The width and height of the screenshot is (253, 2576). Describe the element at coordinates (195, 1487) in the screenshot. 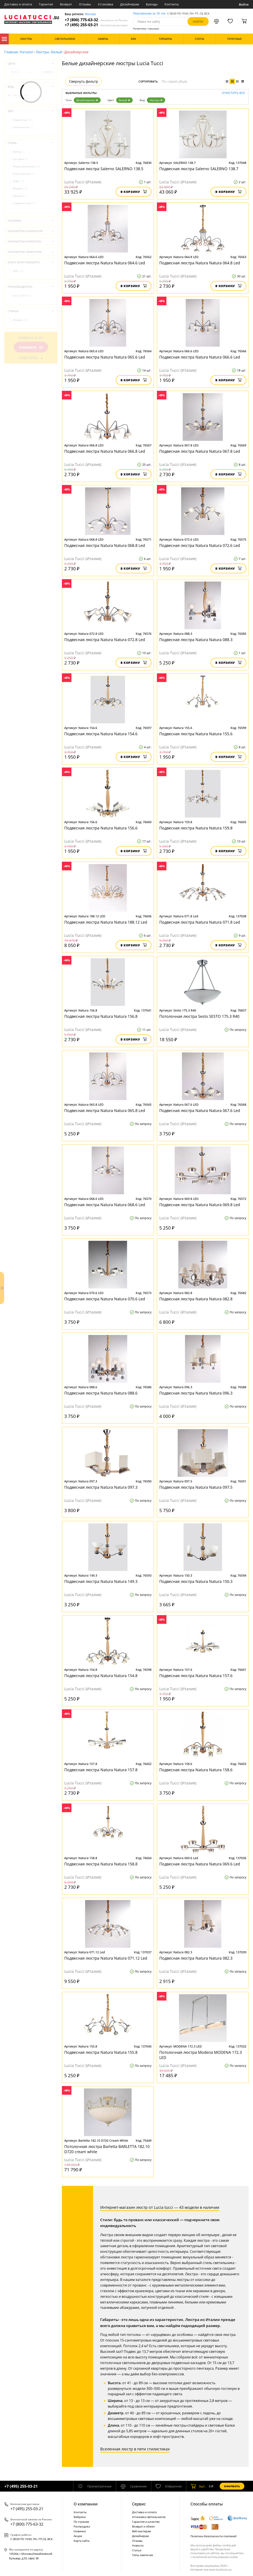

I see `Подвесная люстра Natura Natura 097.5` at that location.